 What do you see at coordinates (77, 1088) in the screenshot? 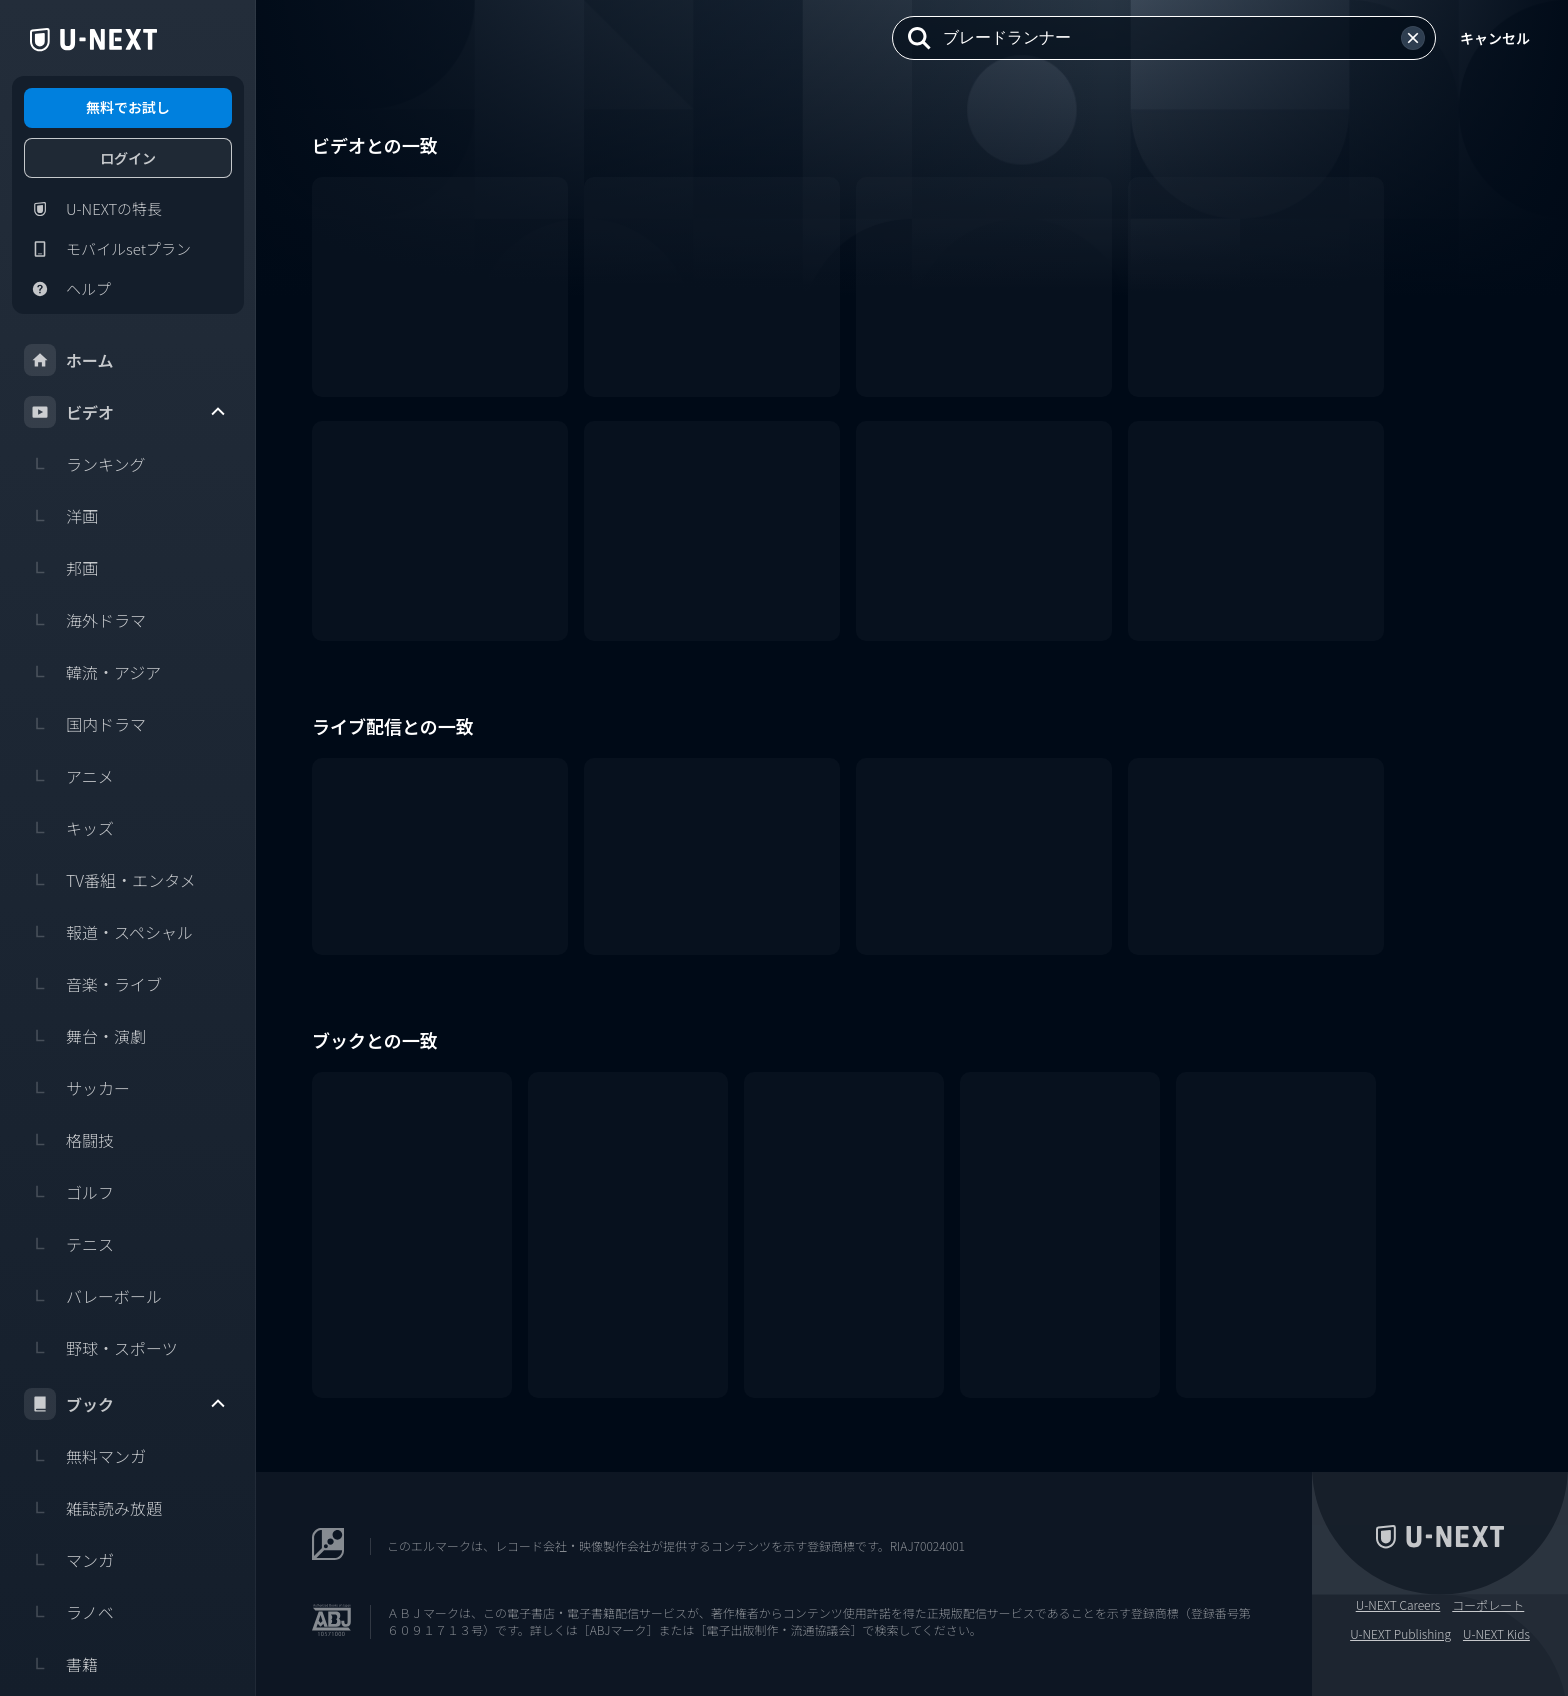
I see `サッカー` at bounding box center [77, 1088].